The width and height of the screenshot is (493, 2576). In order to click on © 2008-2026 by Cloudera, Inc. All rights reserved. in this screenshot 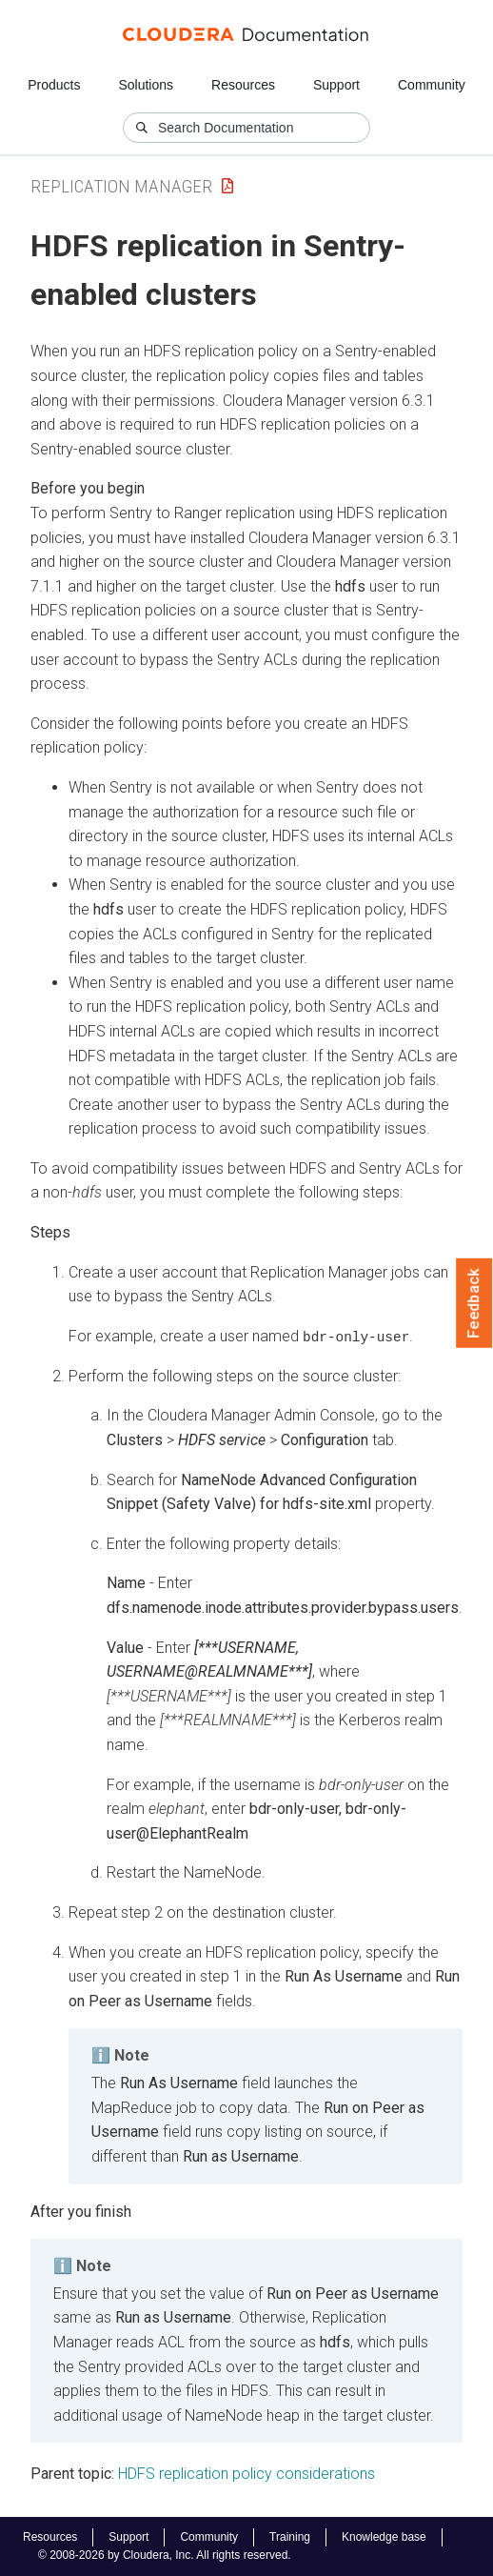, I will do `click(164, 2555)`.